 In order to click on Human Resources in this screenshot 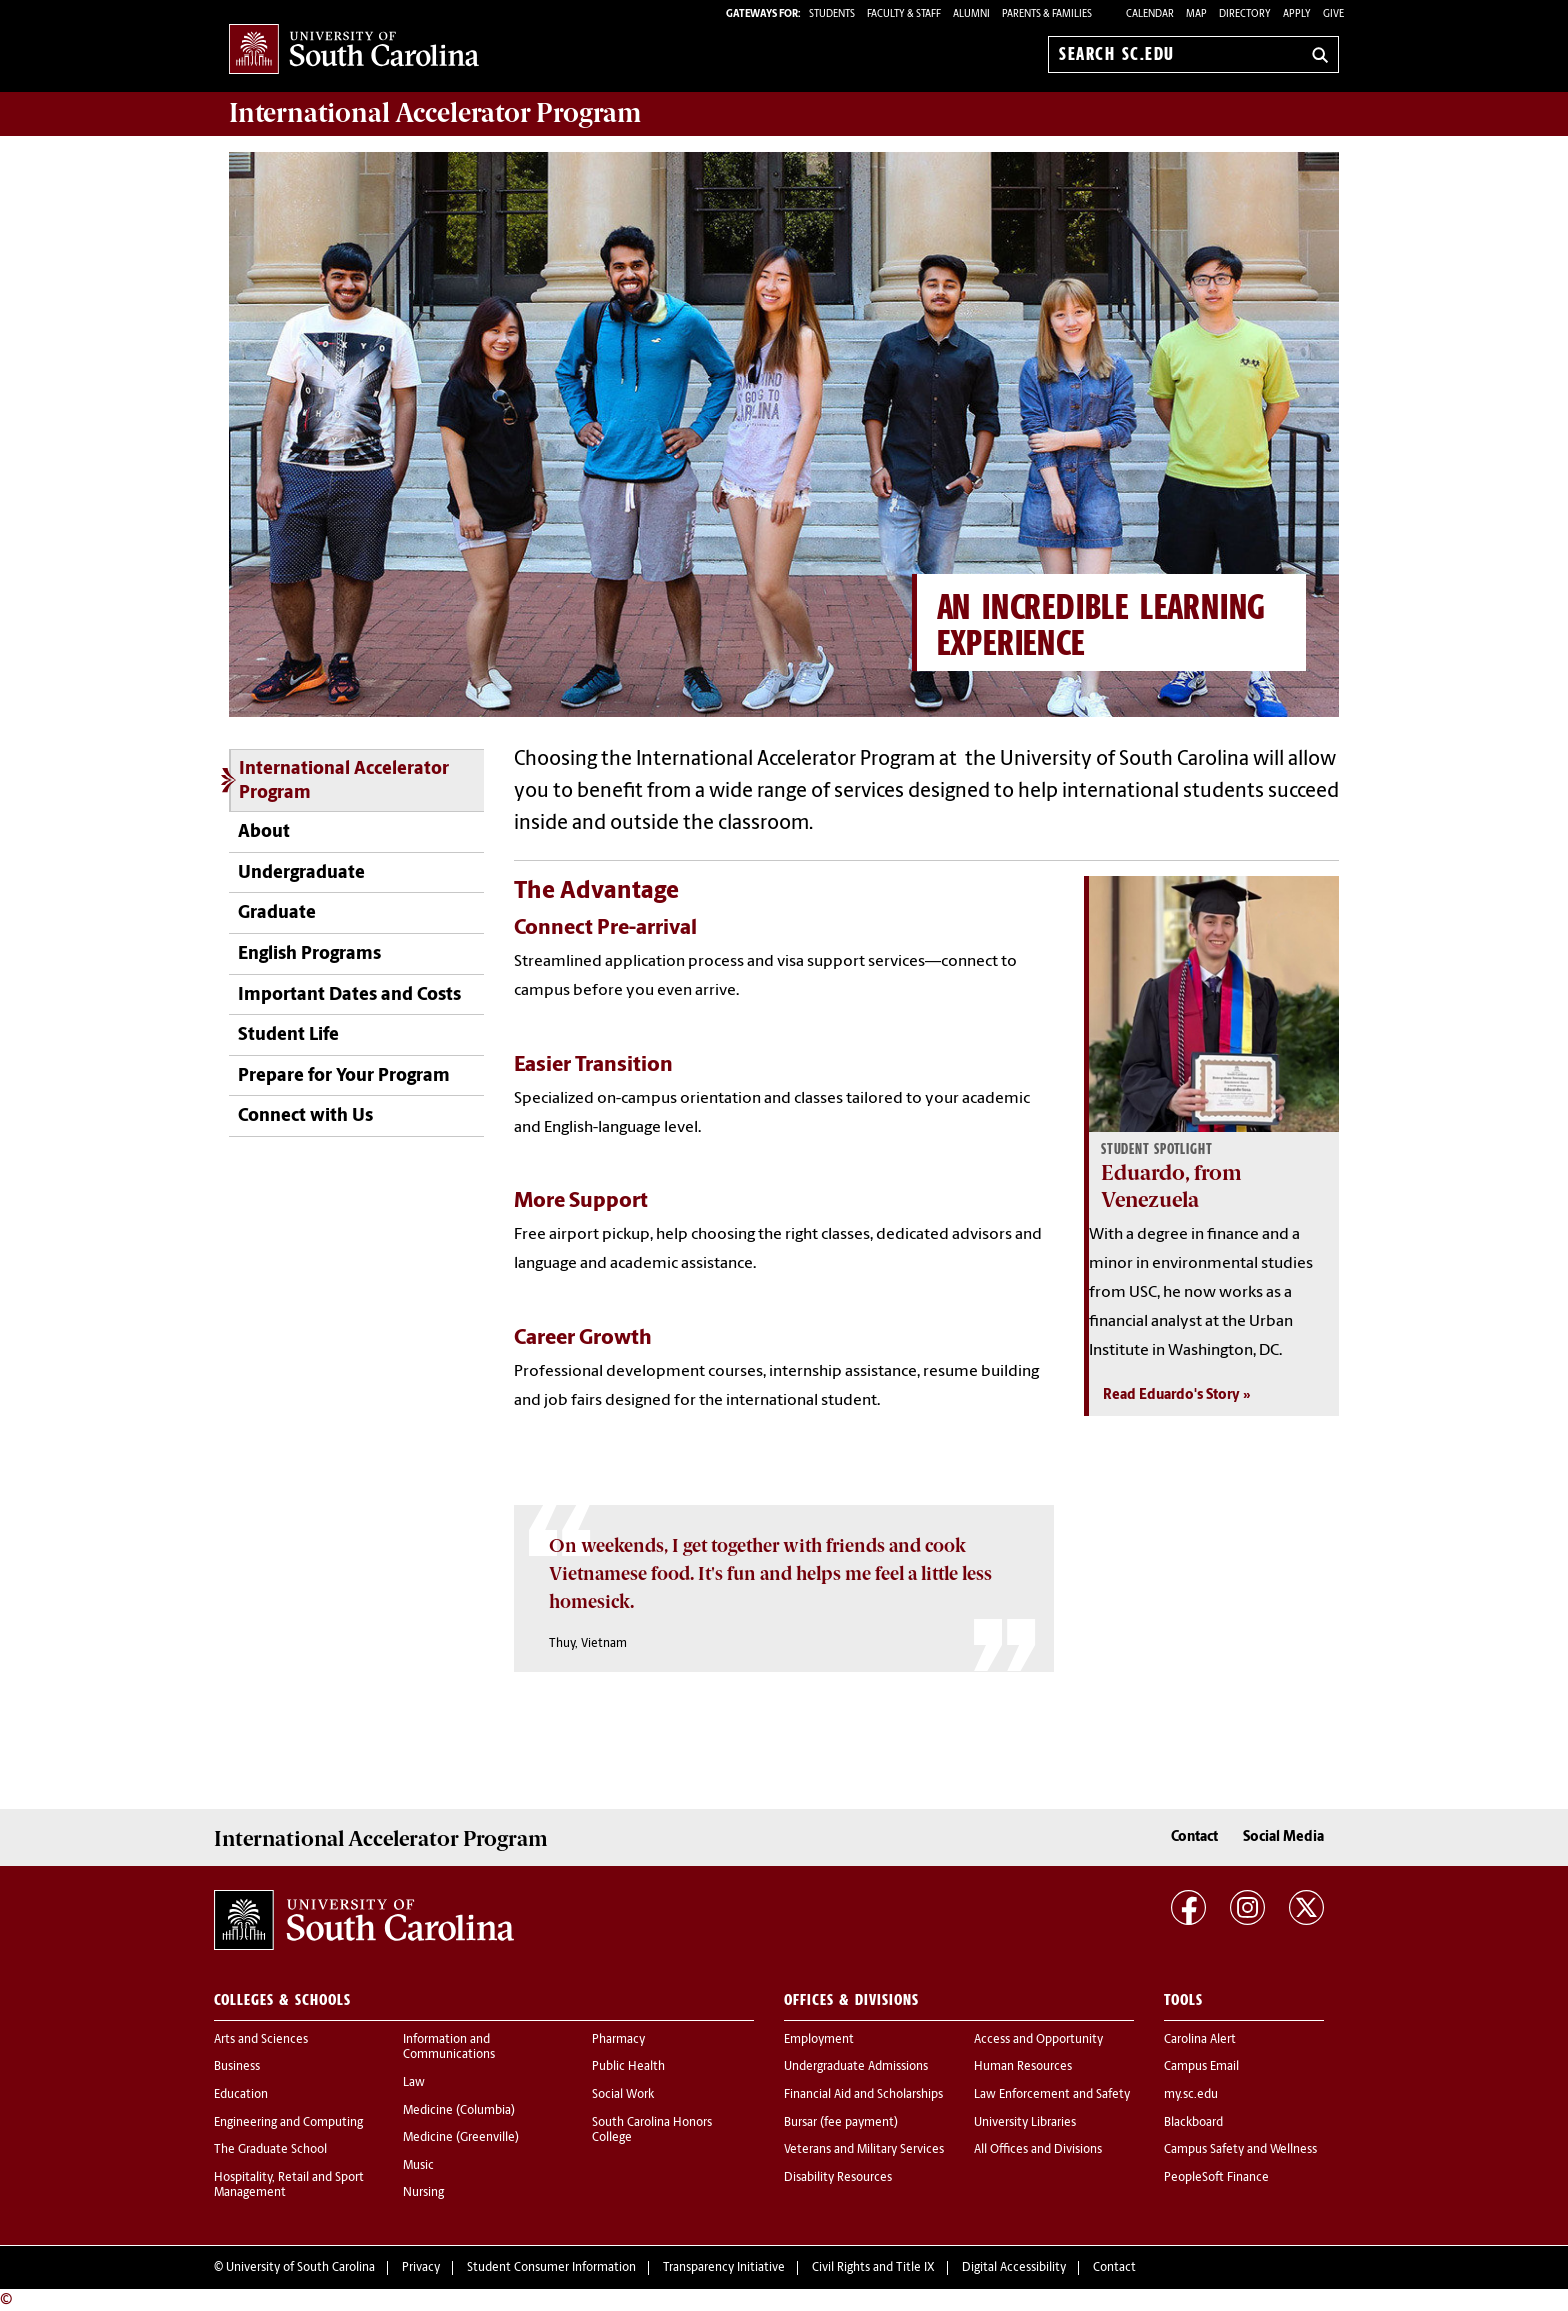, I will do `click(1023, 2067)`.